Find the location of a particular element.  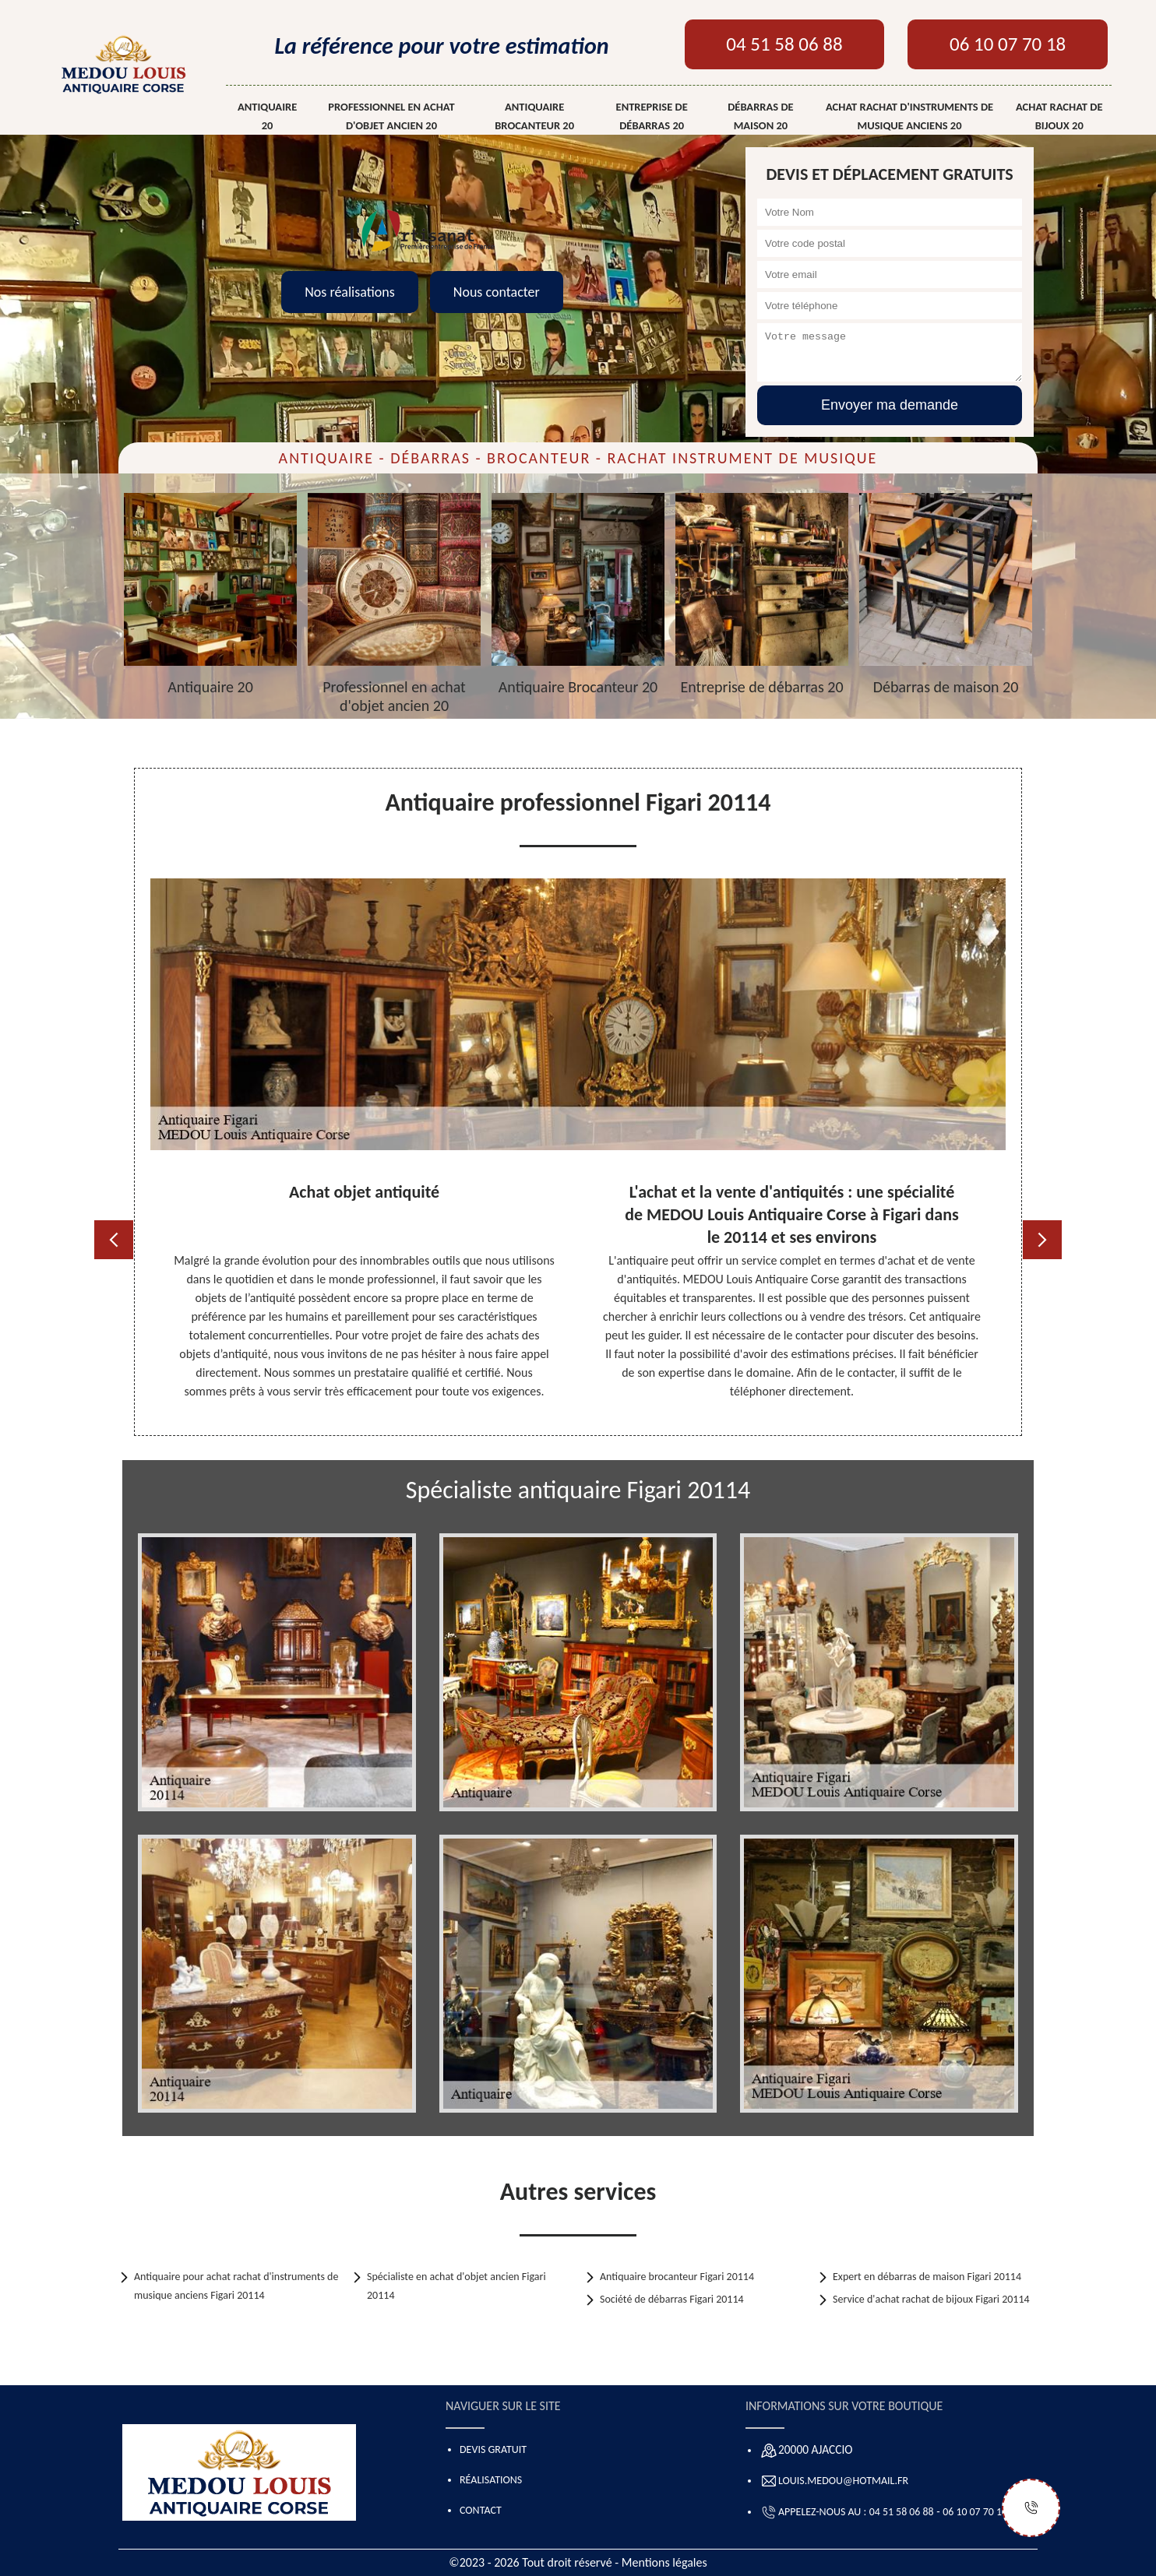

Nous contacter is located at coordinates (496, 292).